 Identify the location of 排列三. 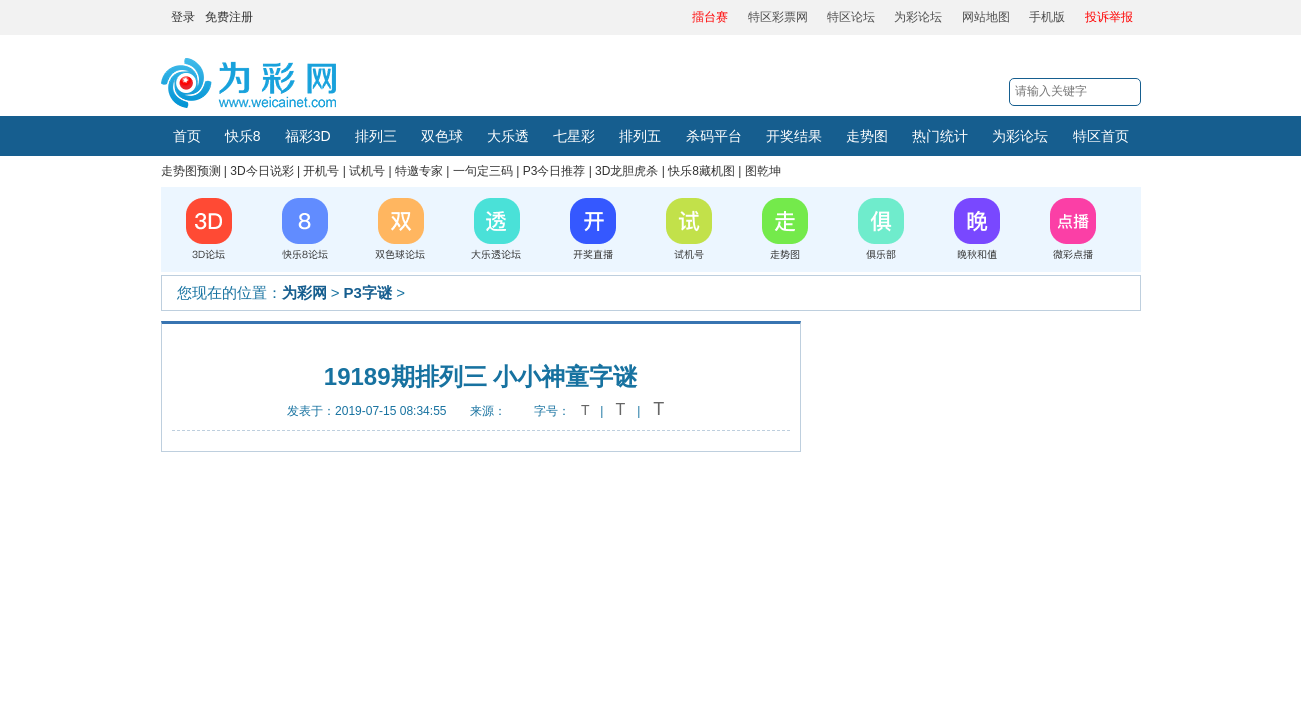
(376, 136).